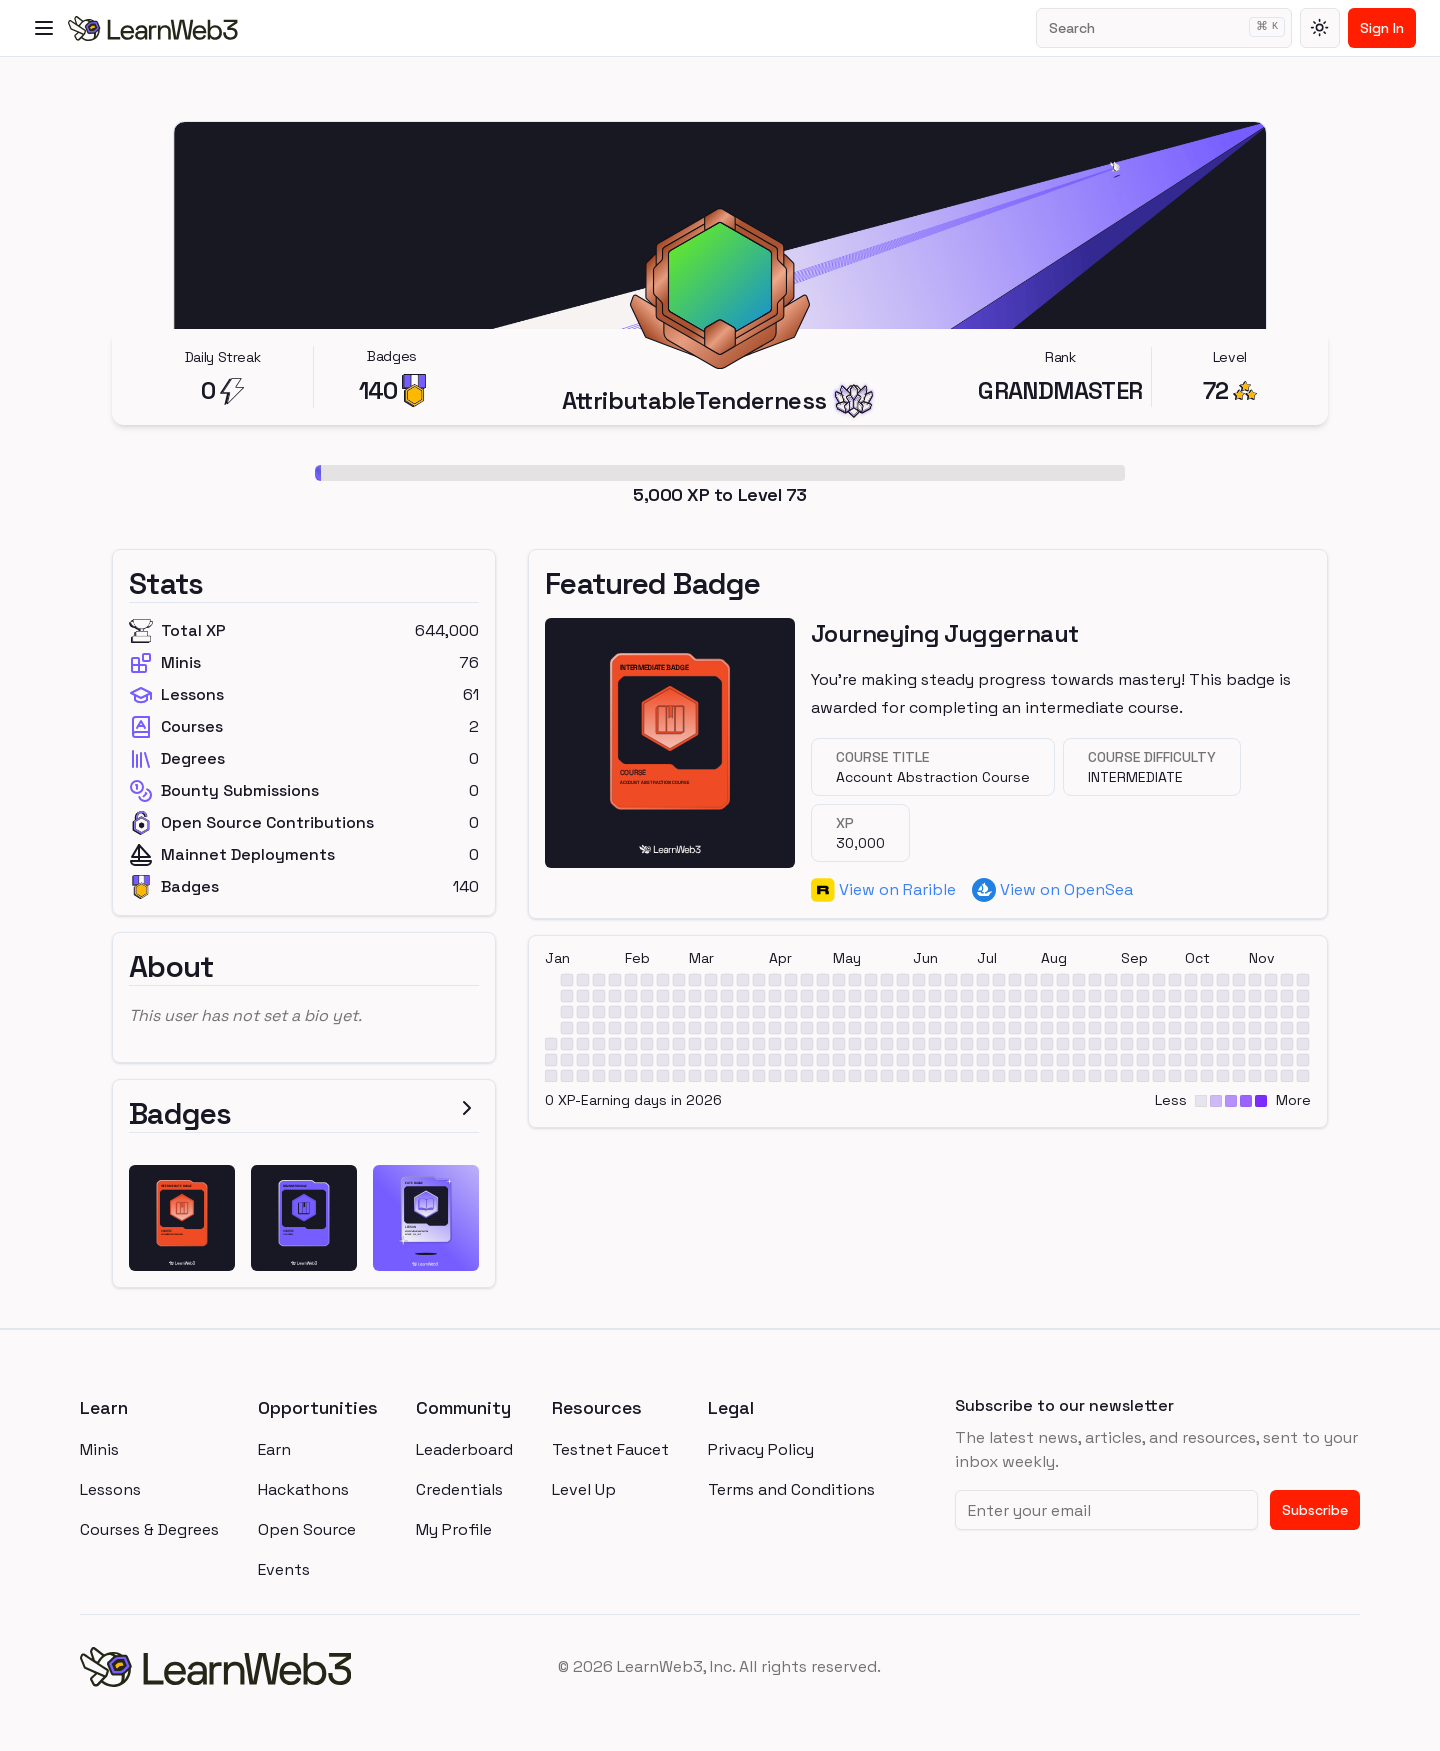  I want to click on My Profile, so click(454, 1529).